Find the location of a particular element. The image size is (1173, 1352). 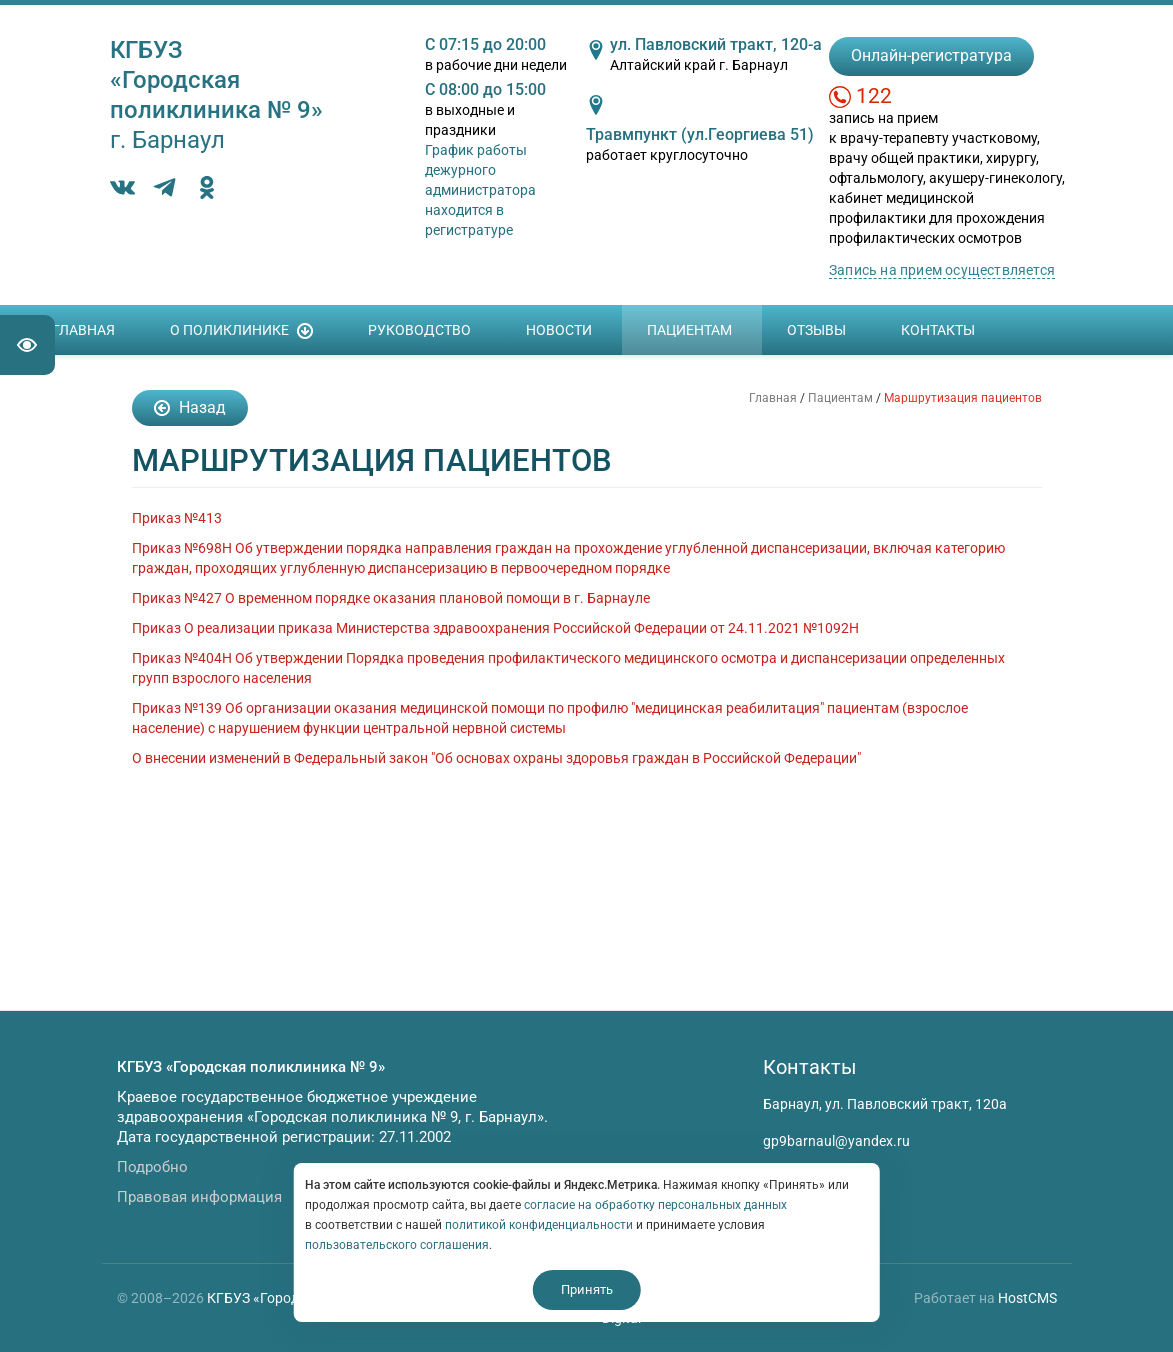

Приказ О реализации приказа Министерства здравоохранения Российской Федерации от 24.11.2021 №1092Н is located at coordinates (495, 628).